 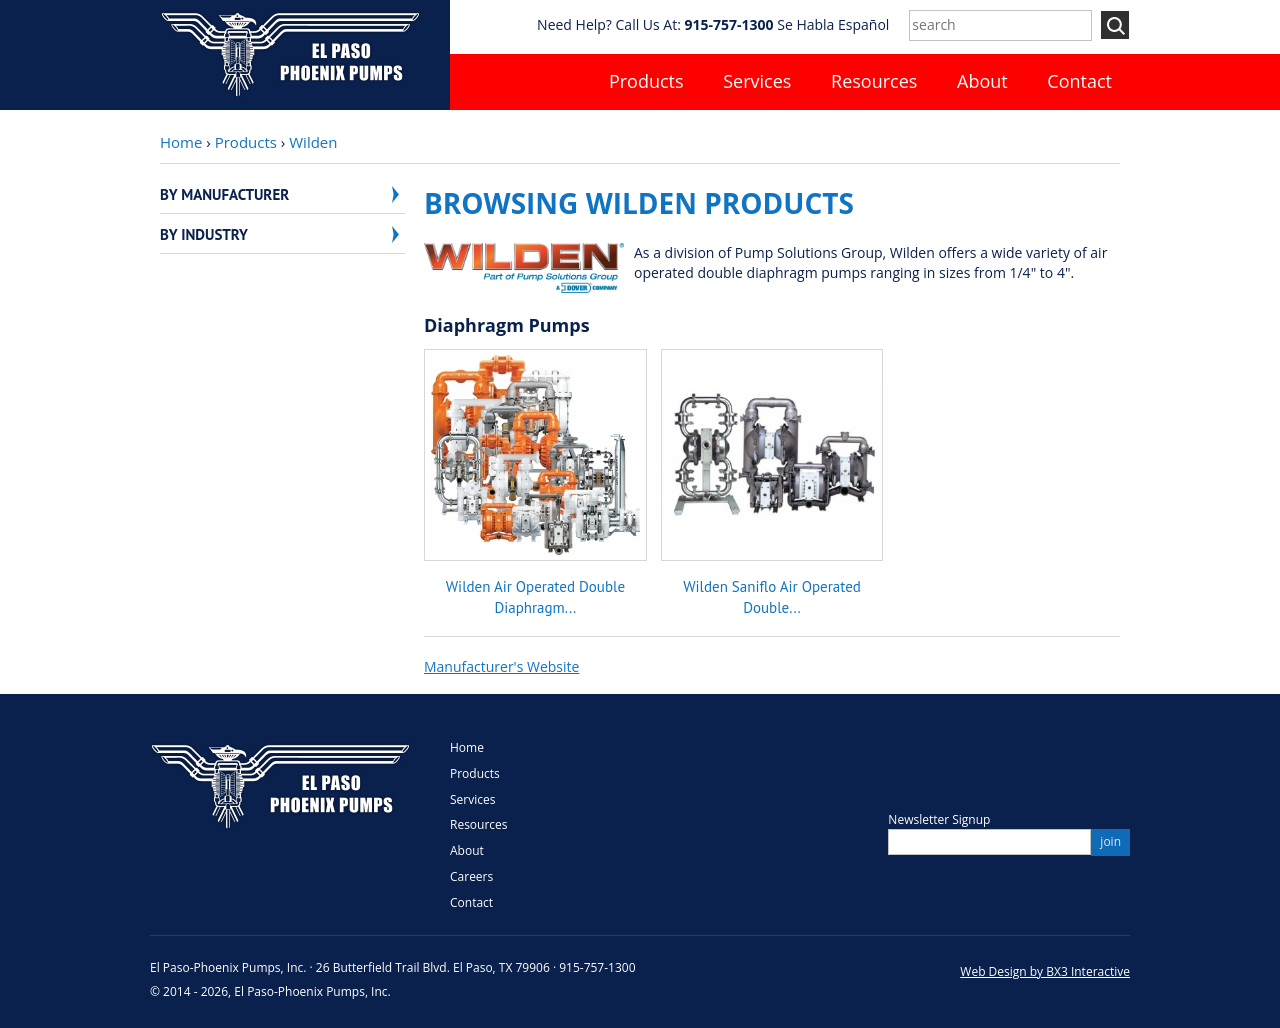 I want to click on Products, so click(x=646, y=81).